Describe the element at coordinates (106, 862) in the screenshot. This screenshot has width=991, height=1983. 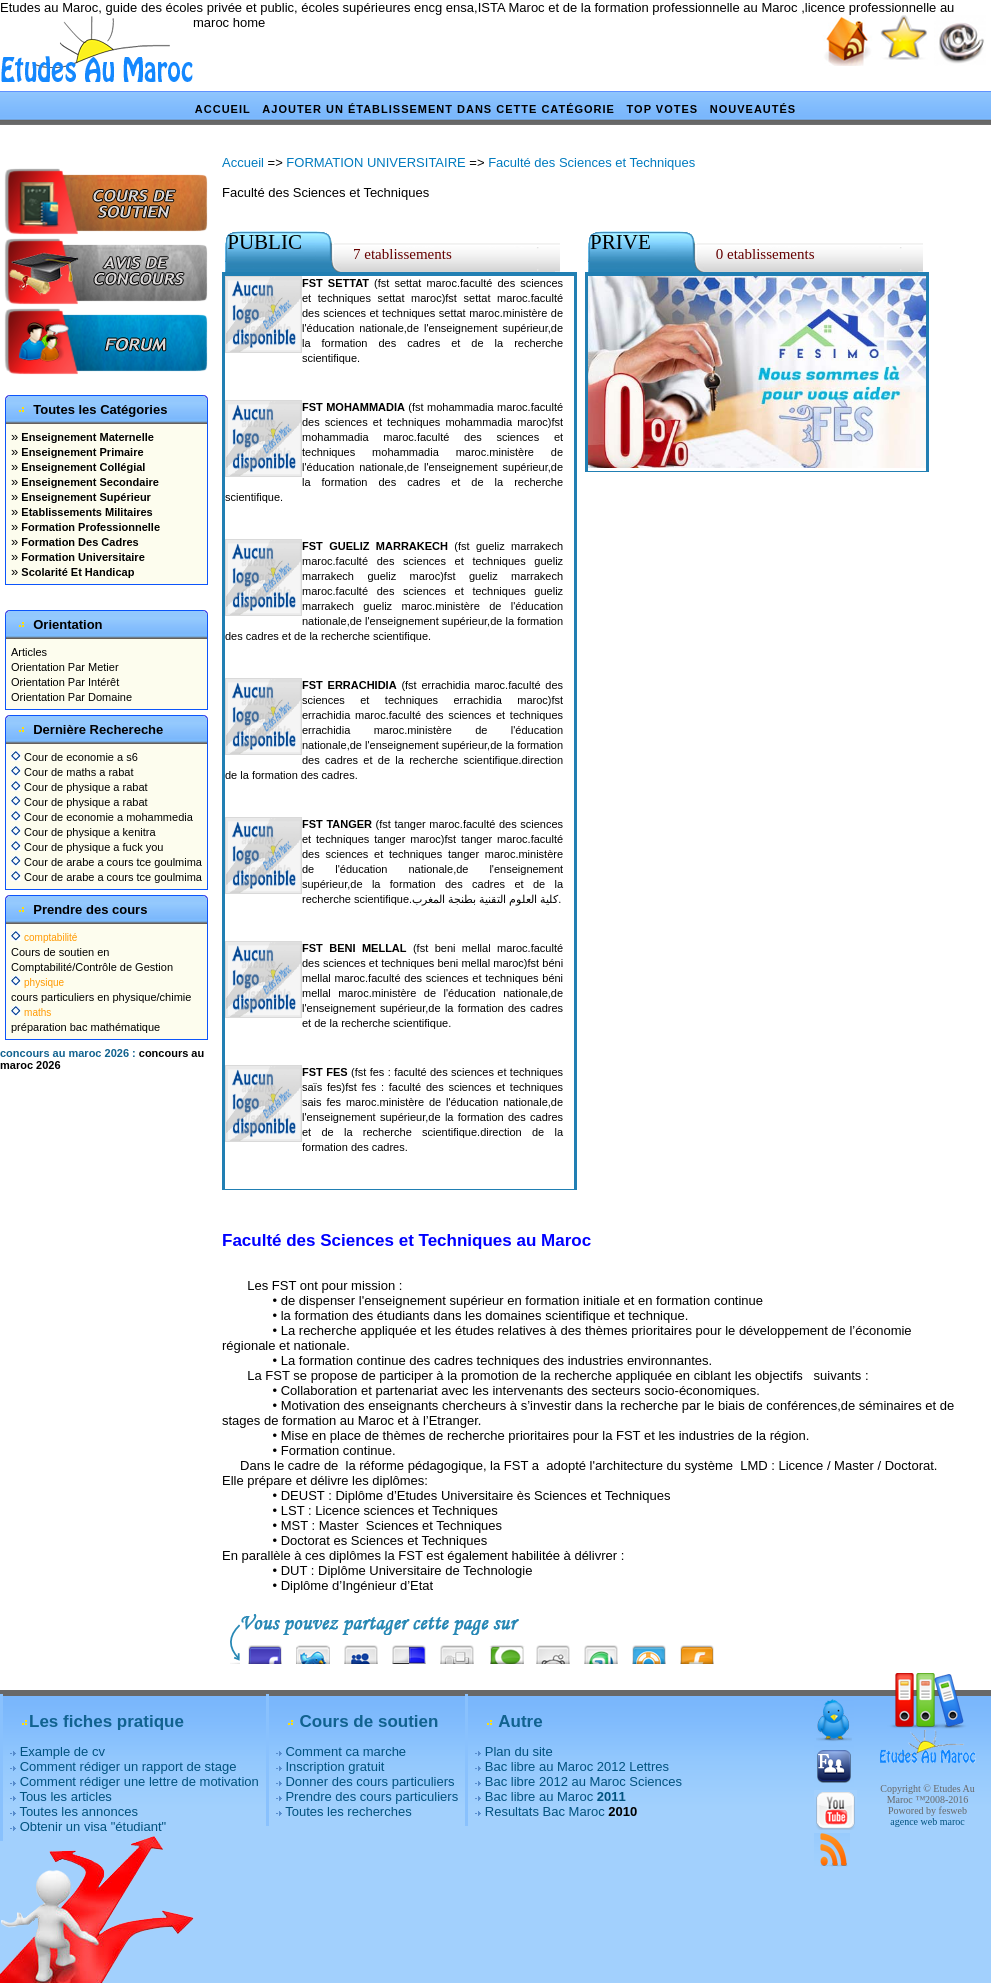
I see `Cour de arabe a cours tce goulmima` at that location.